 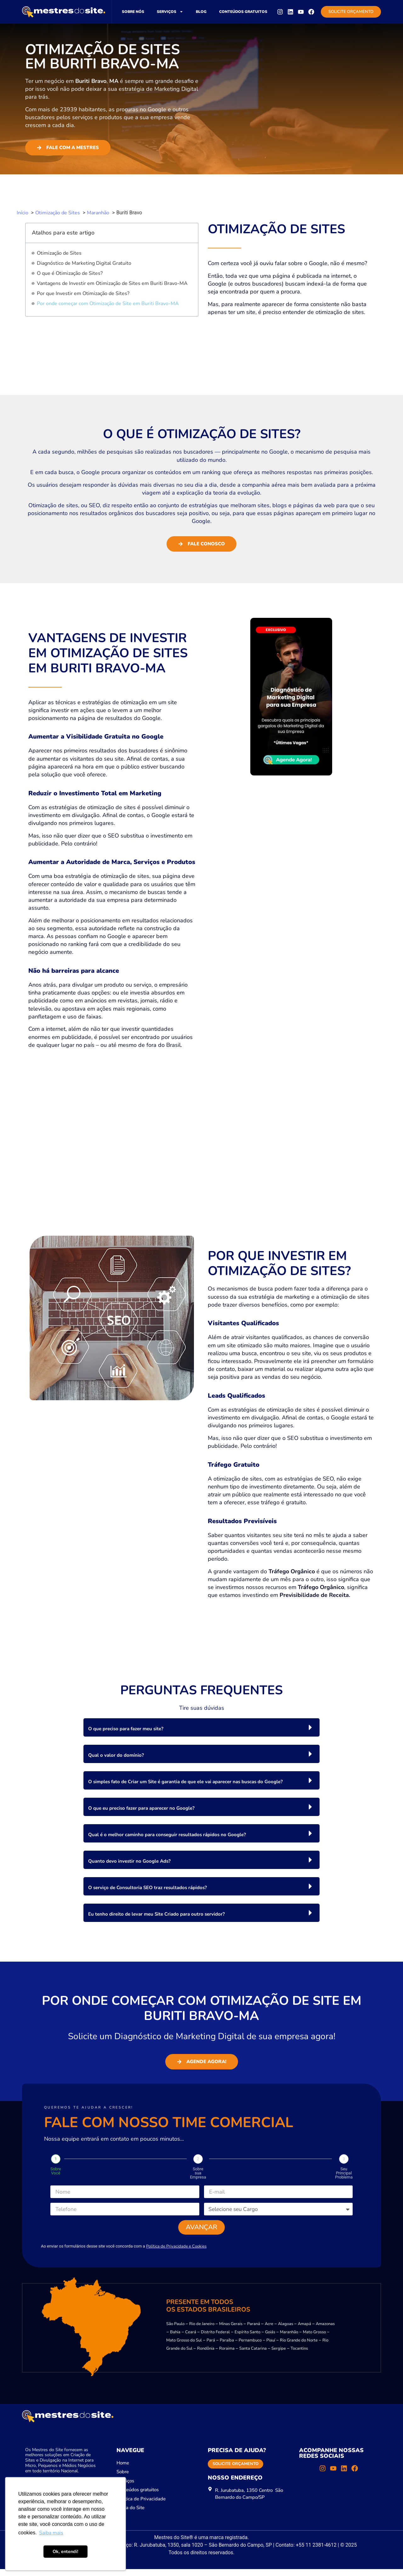 What do you see at coordinates (215, 2339) in the screenshot?
I see `Distrito Federal` at bounding box center [215, 2339].